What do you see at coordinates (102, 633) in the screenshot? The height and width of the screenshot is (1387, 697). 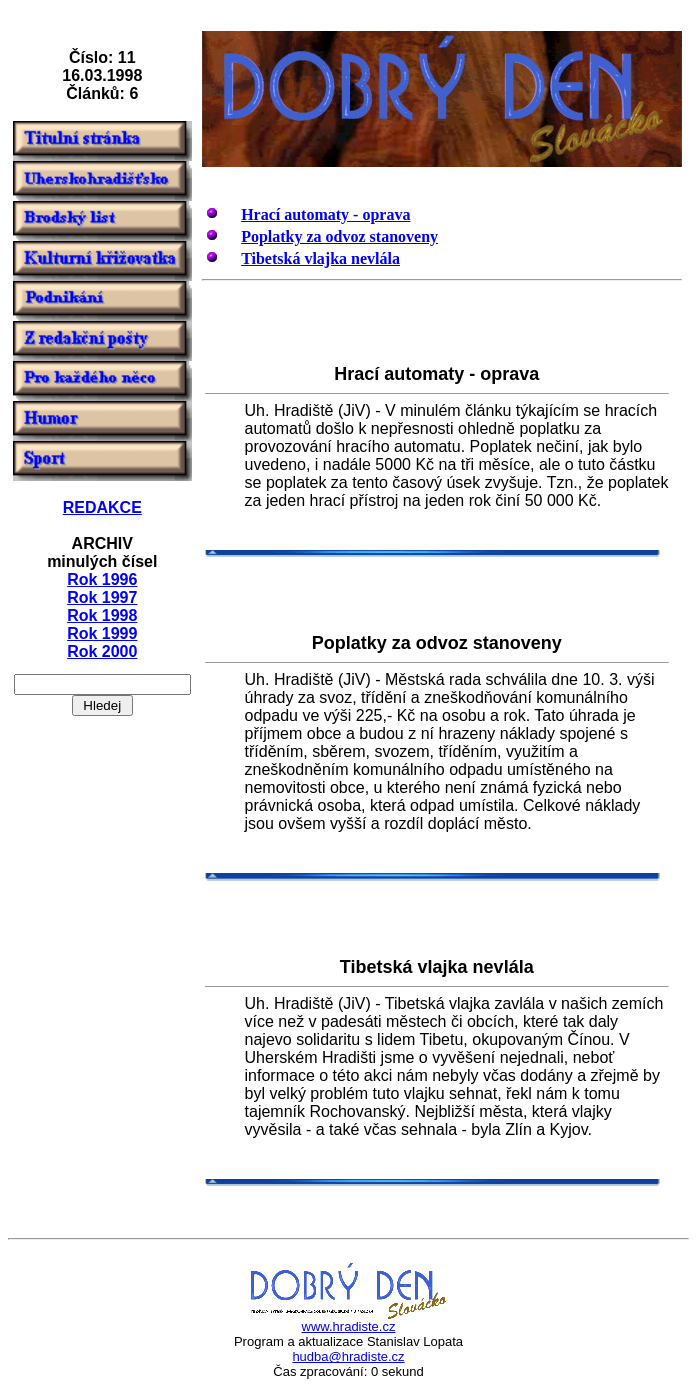 I see `Rok 1999` at bounding box center [102, 633].